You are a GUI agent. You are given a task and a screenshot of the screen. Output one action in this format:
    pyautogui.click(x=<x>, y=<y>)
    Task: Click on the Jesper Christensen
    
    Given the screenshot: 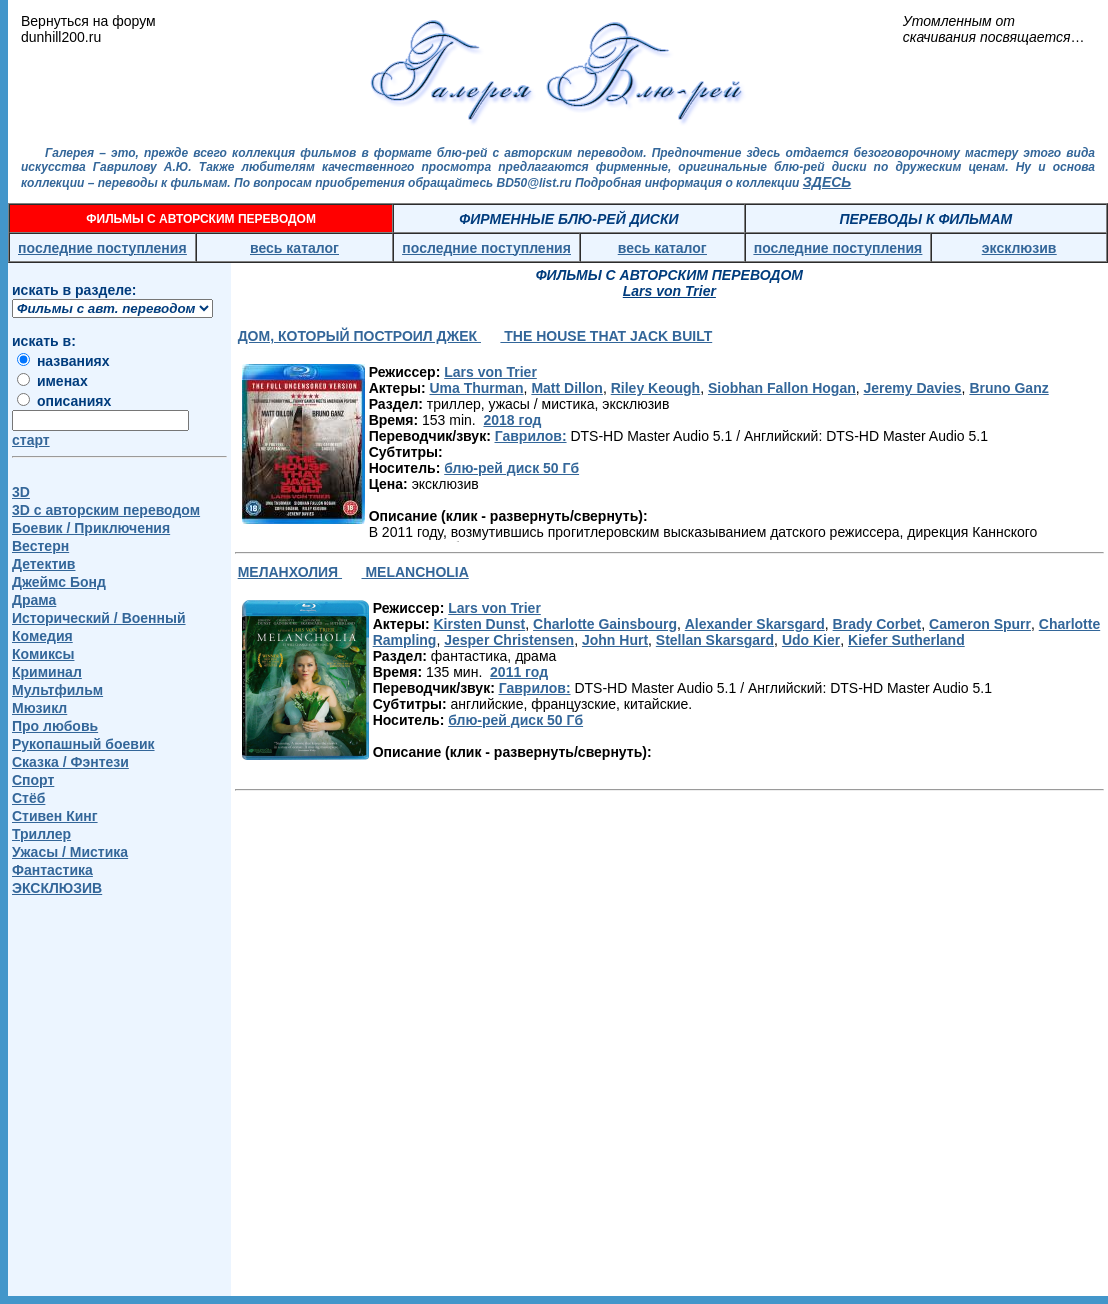 What is the action you would take?
    pyautogui.click(x=509, y=640)
    